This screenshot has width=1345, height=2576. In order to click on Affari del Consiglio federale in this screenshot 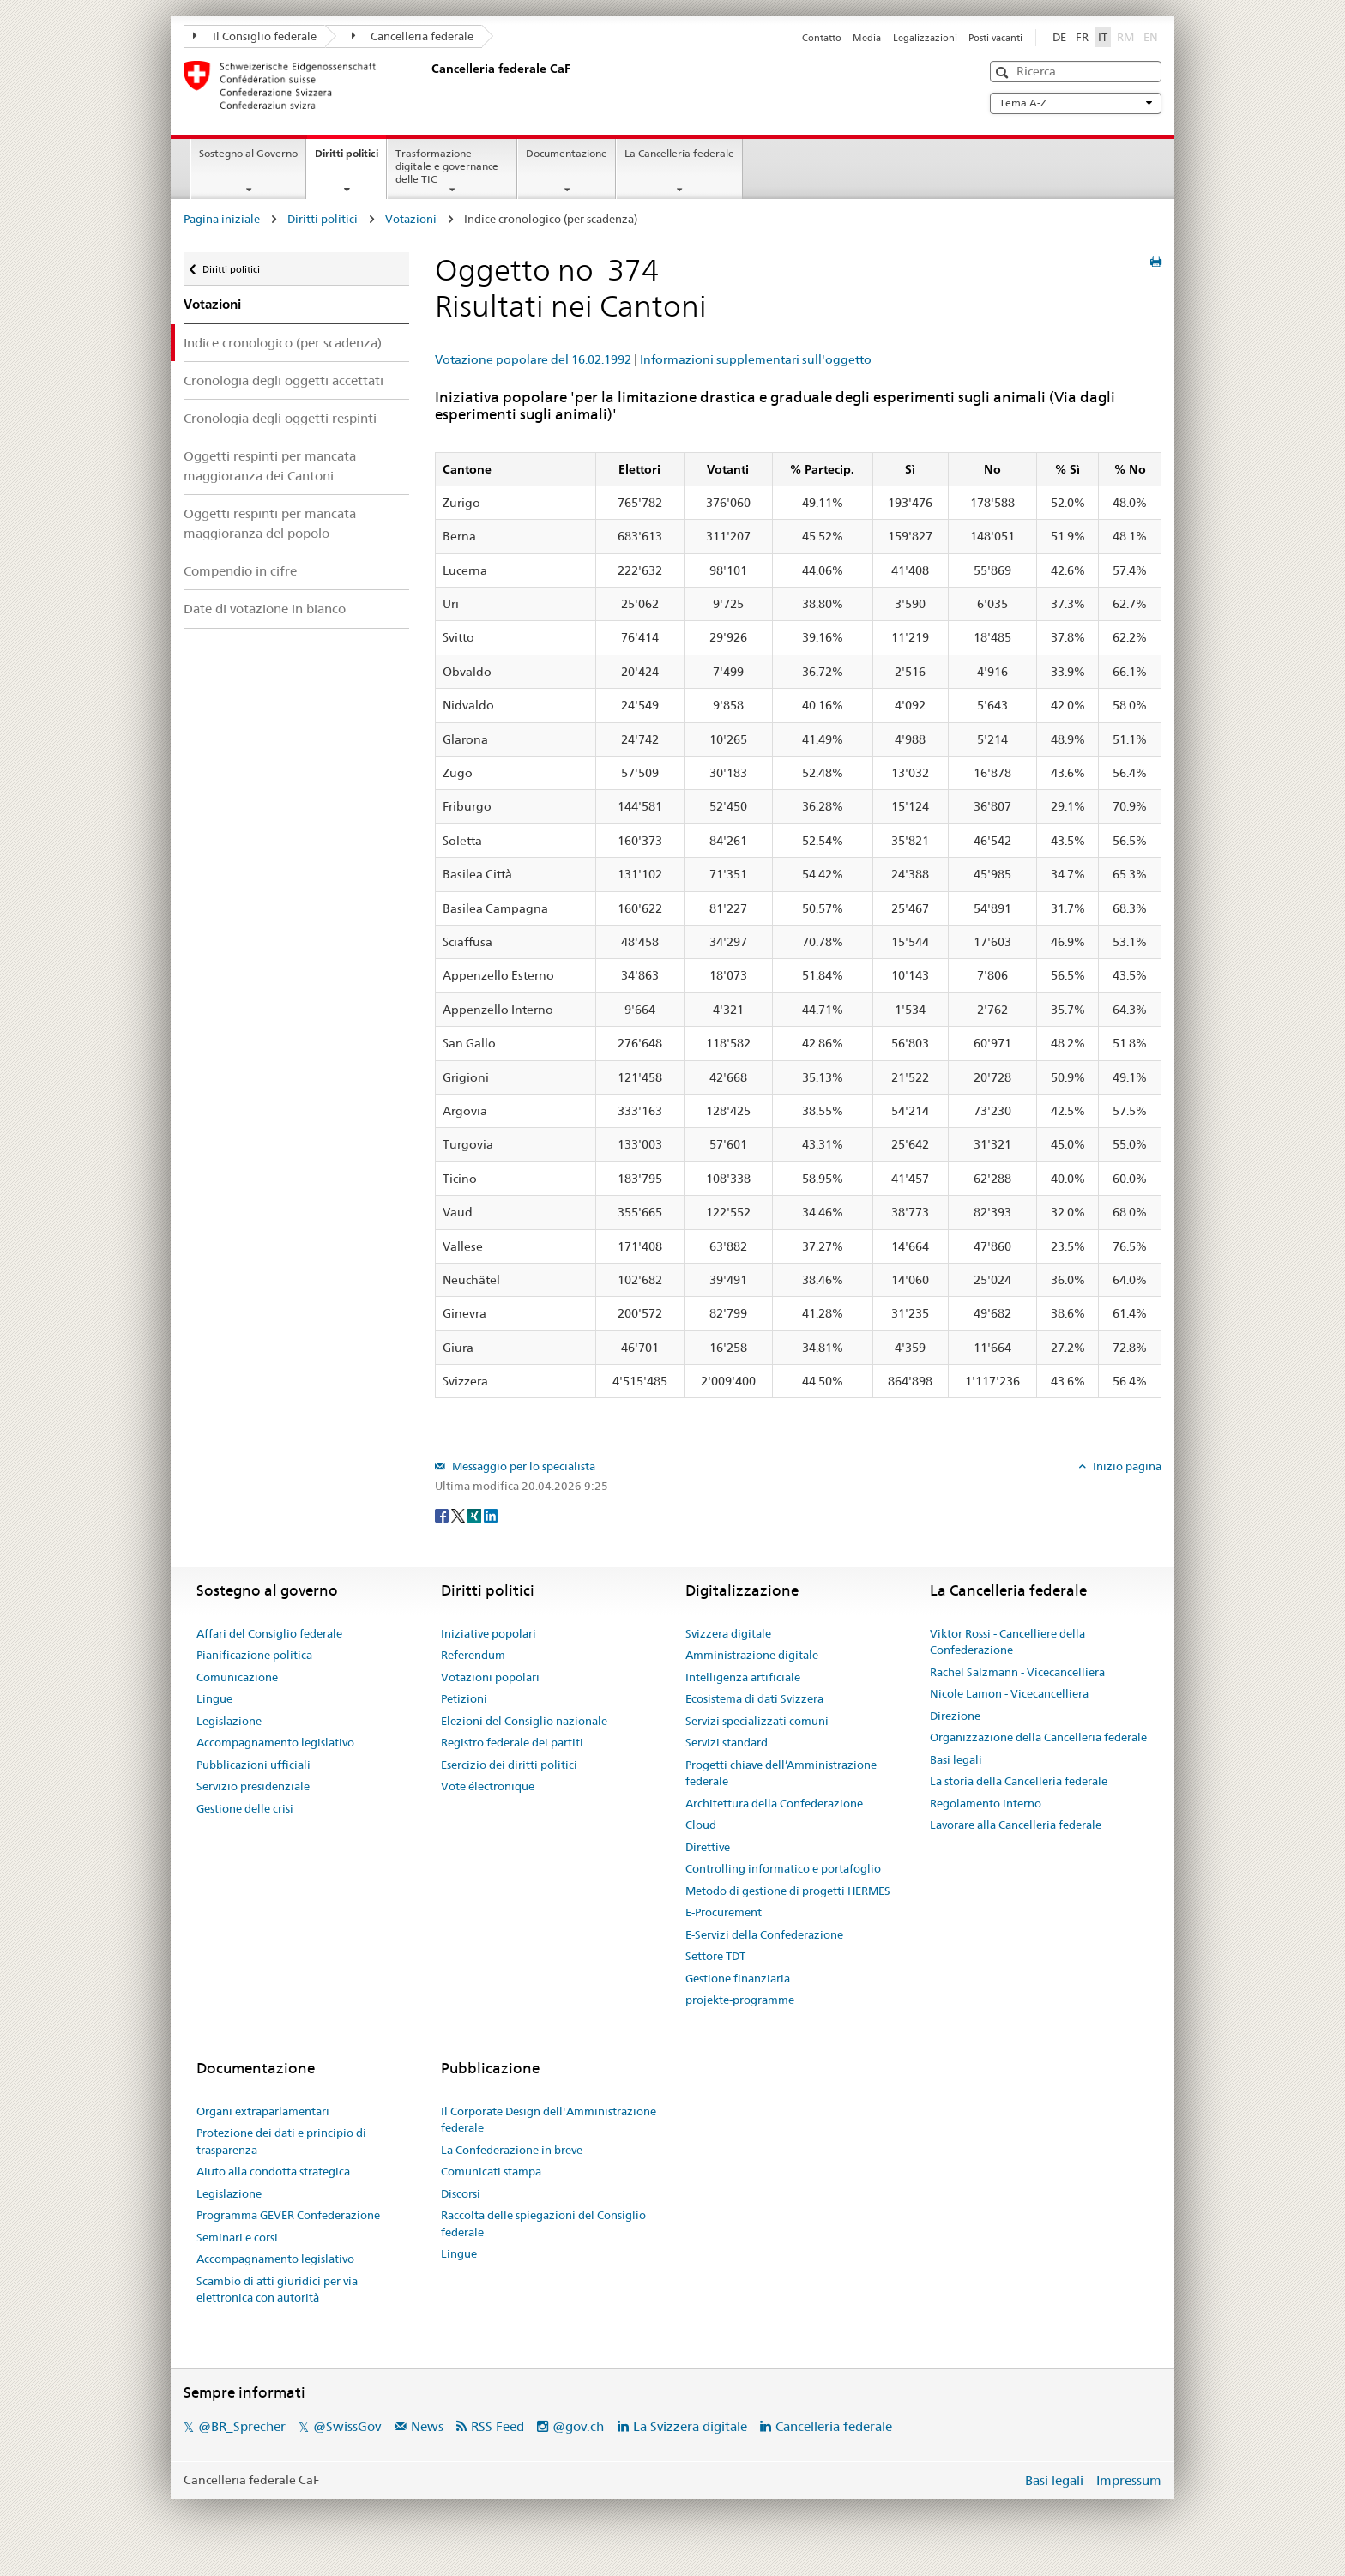, I will do `click(269, 1633)`.